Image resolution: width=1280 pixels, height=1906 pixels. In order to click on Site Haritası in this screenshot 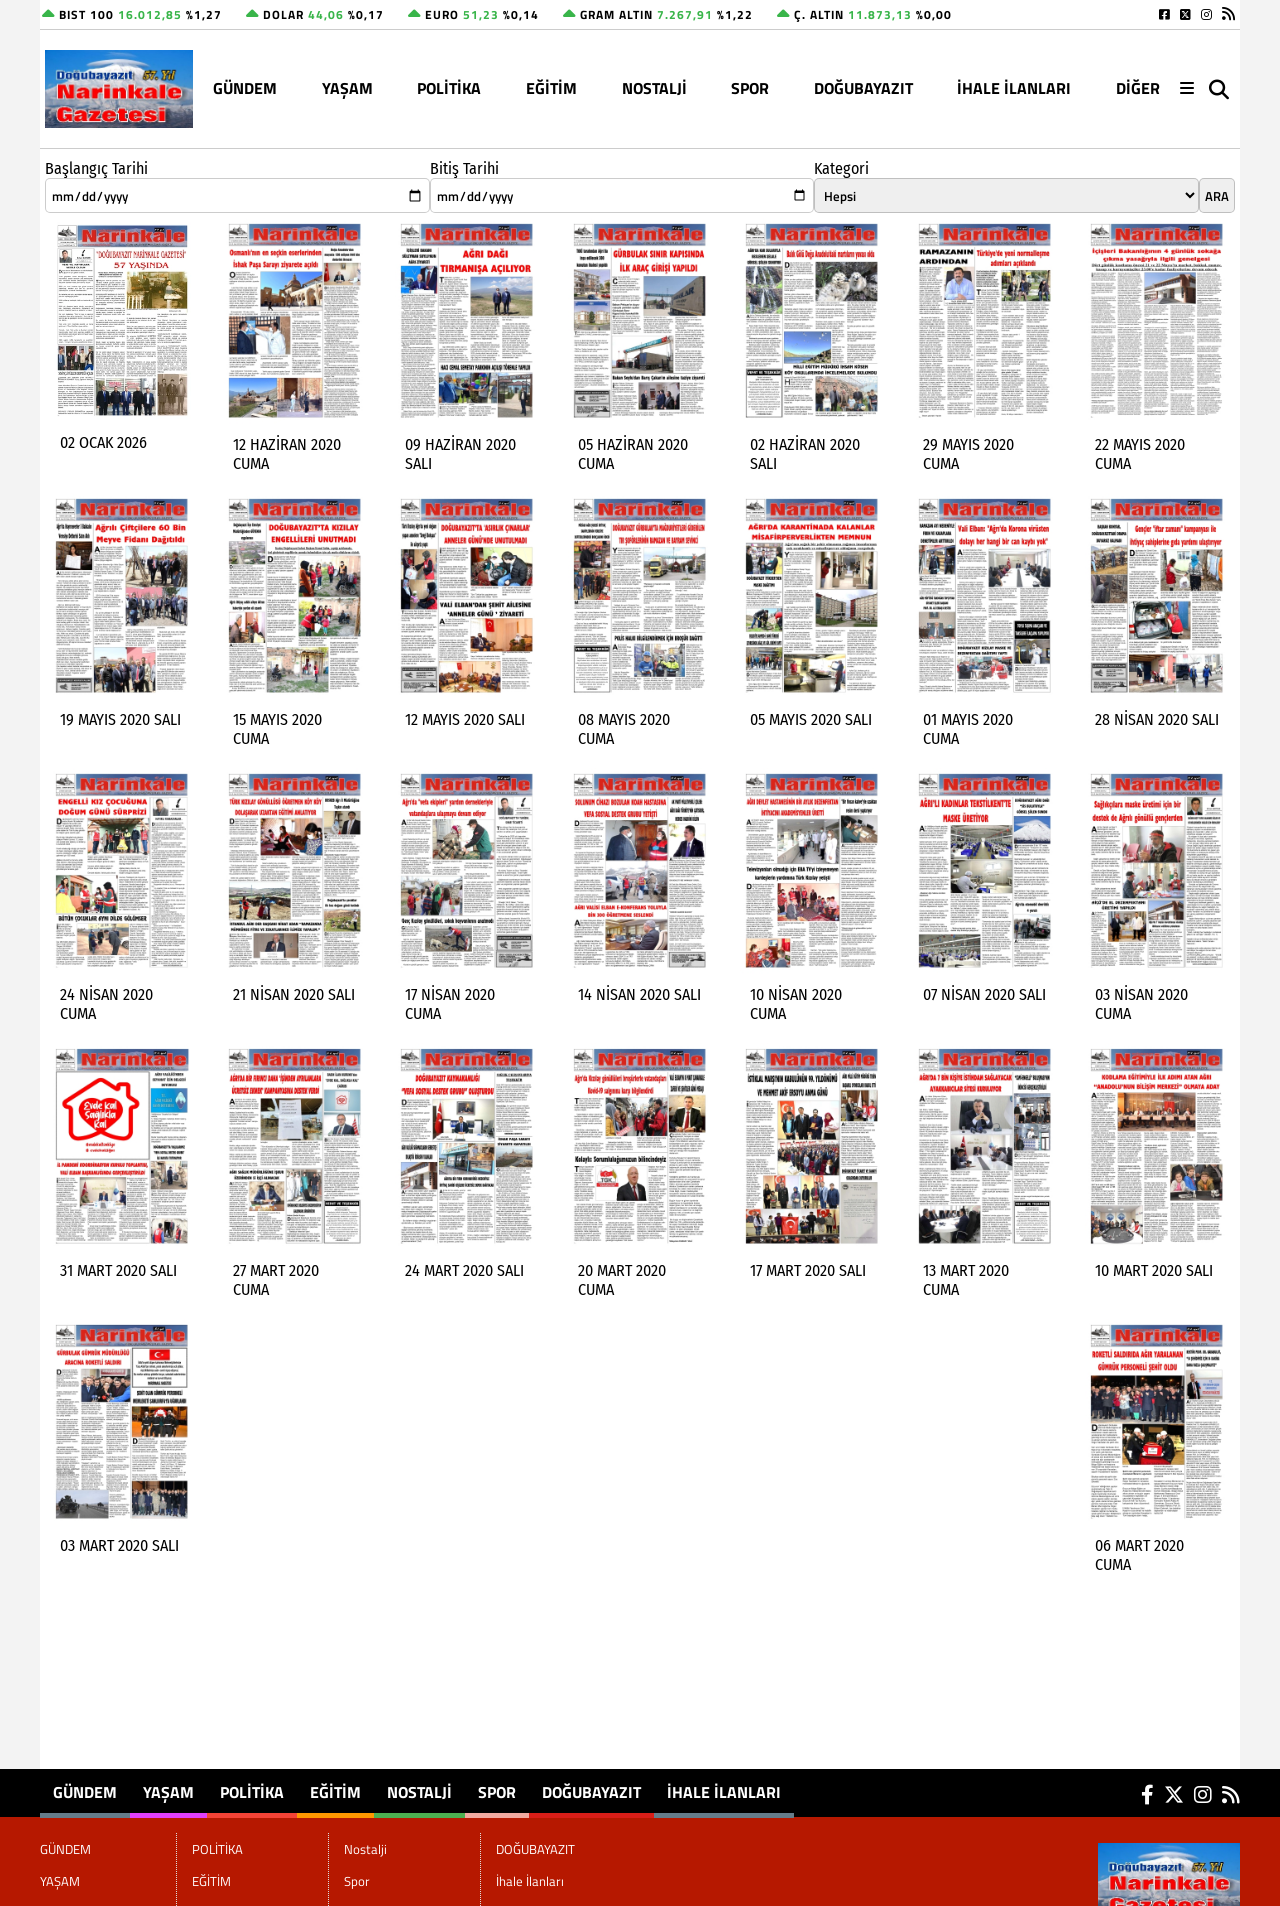, I will do `click(90, 1890)`.